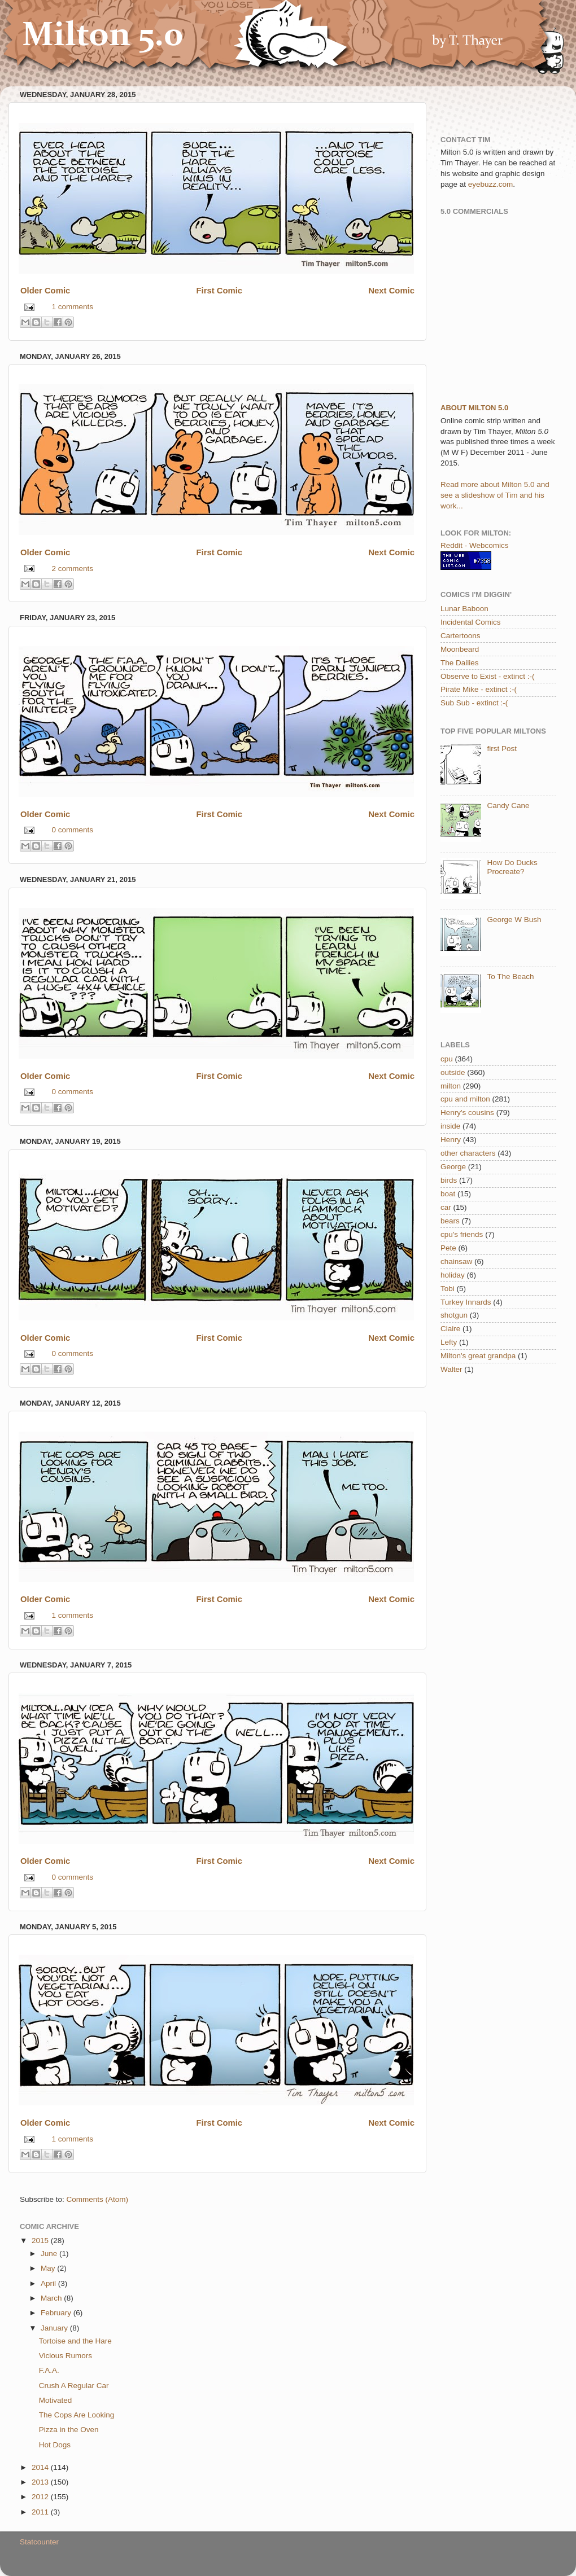 The width and height of the screenshot is (576, 2576). Describe the element at coordinates (55, 2445) in the screenshot. I see `Hot Dogs` at that location.